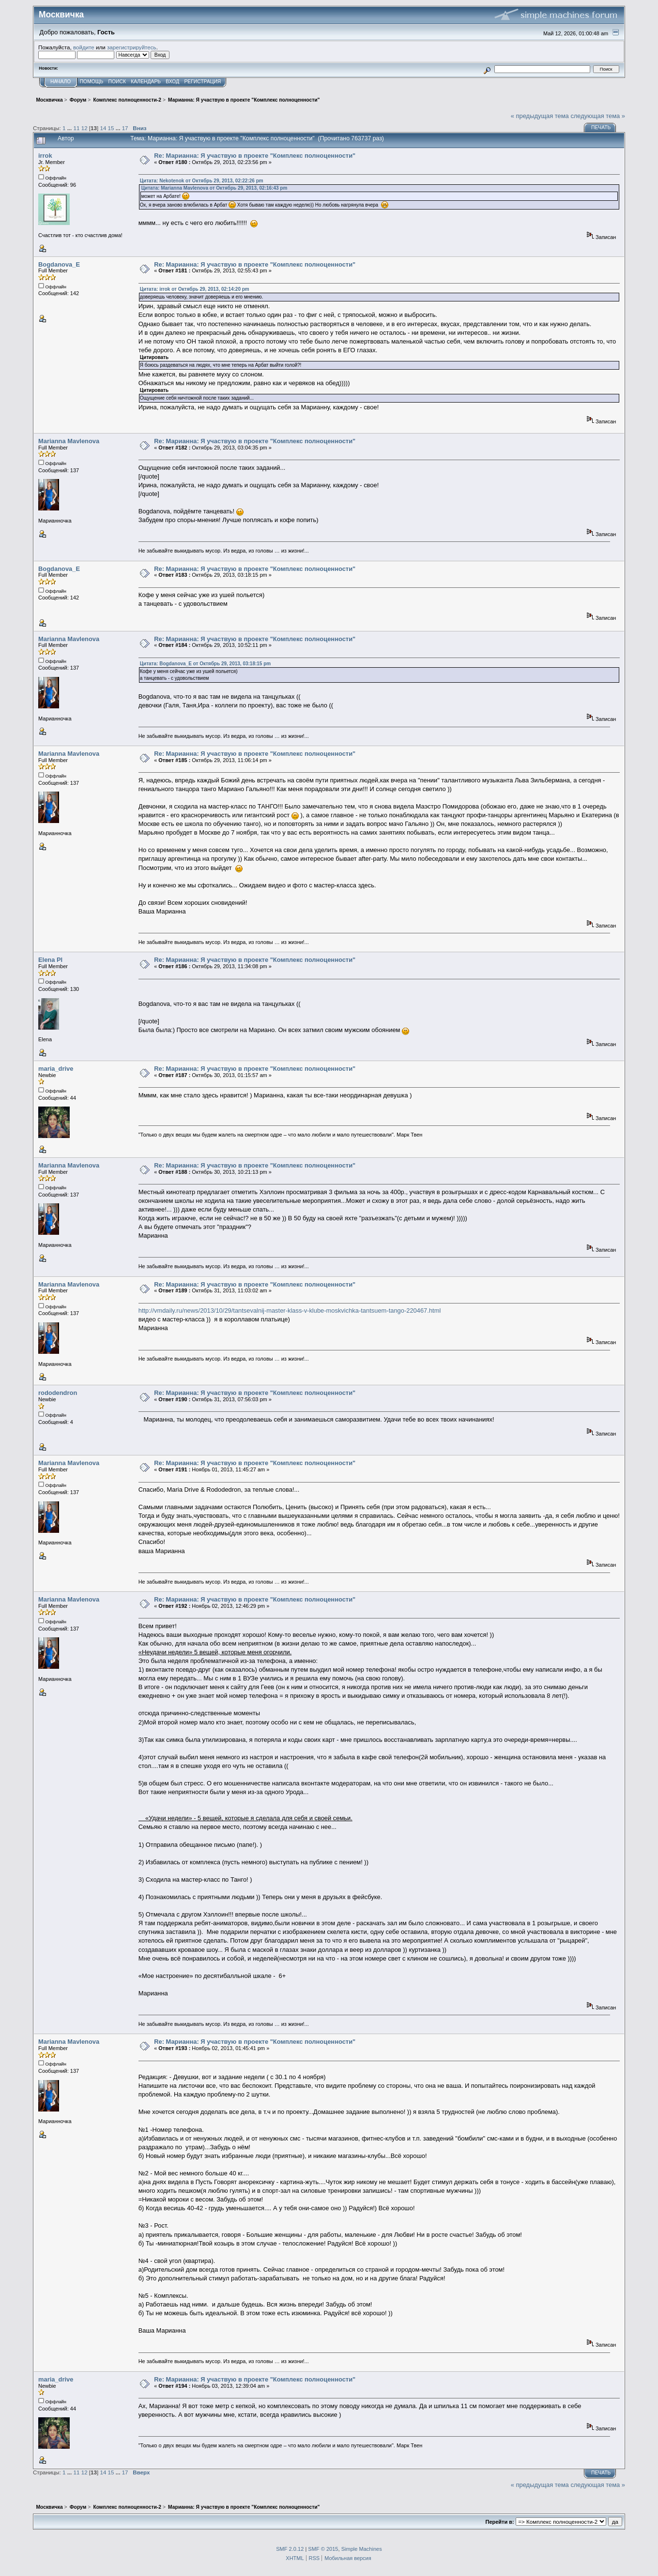 The height and width of the screenshot is (2576, 658). I want to click on 14, so click(103, 128).